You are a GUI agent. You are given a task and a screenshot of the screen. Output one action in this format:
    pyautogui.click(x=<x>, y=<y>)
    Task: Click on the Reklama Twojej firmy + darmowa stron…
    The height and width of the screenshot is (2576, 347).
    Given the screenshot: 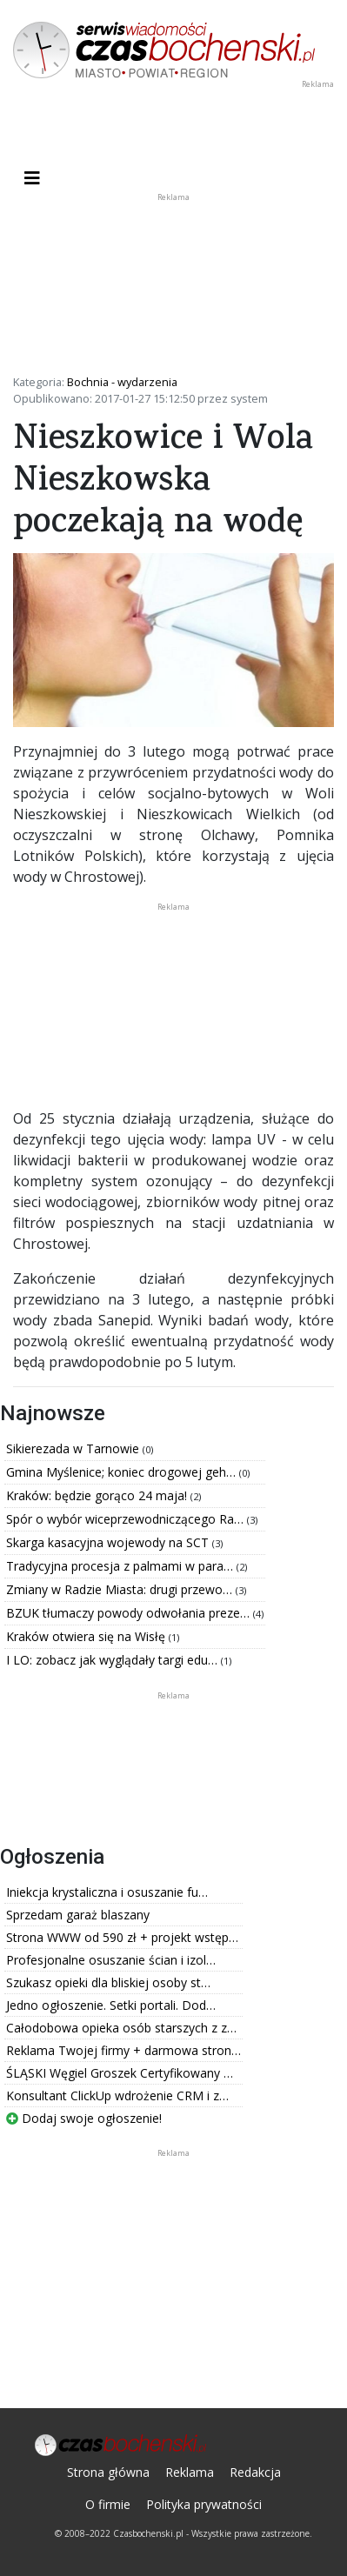 What is the action you would take?
    pyautogui.click(x=123, y=2050)
    